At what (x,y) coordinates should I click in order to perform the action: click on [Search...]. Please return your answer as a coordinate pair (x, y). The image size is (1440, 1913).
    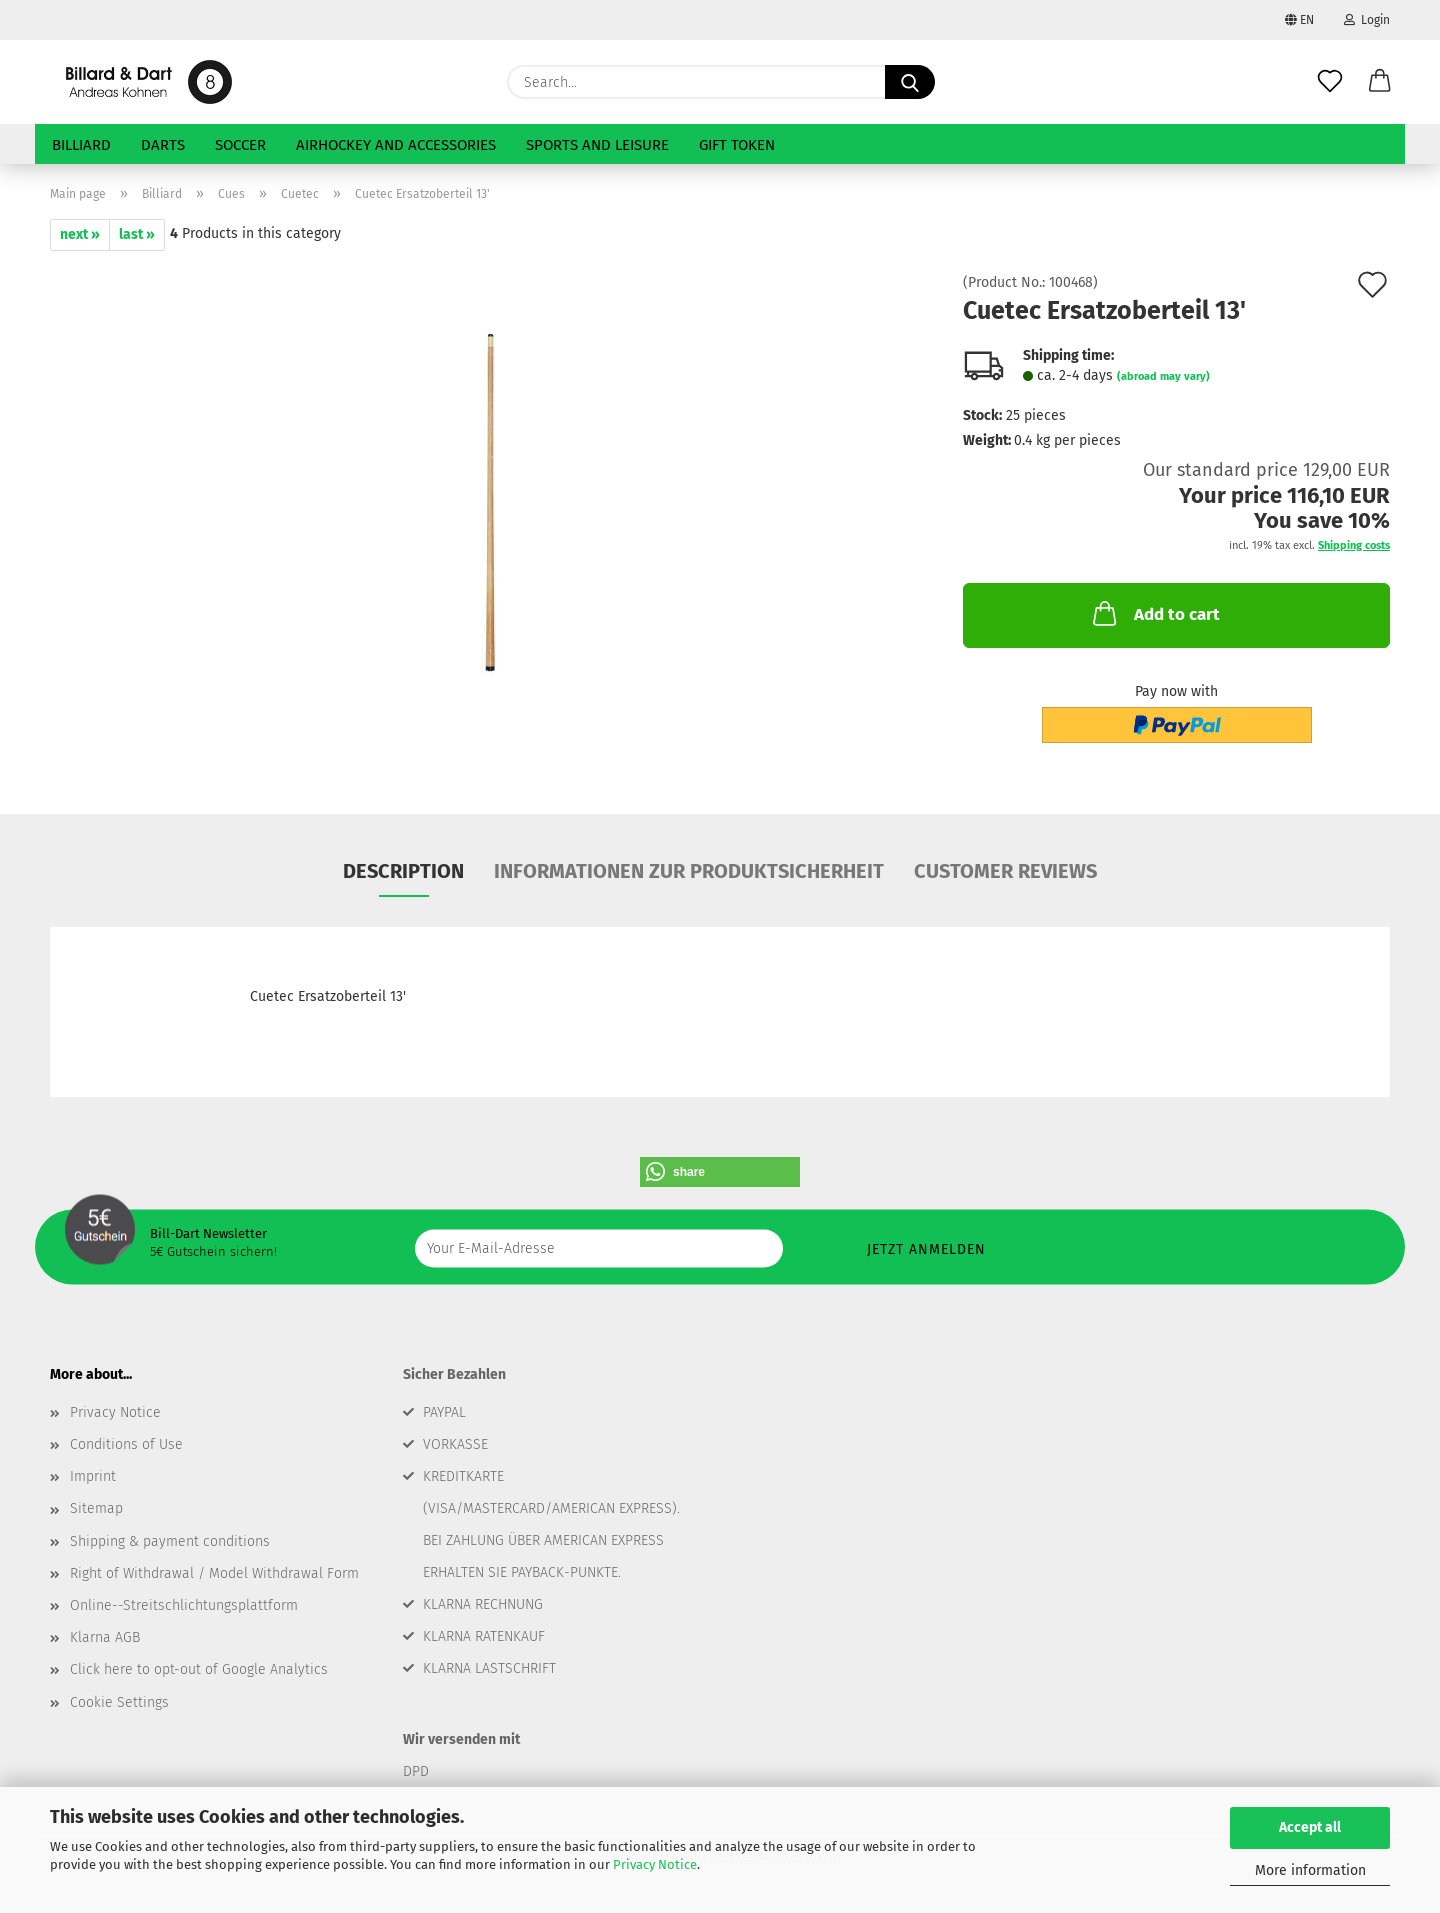
    Looking at the image, I should click on (910, 82).